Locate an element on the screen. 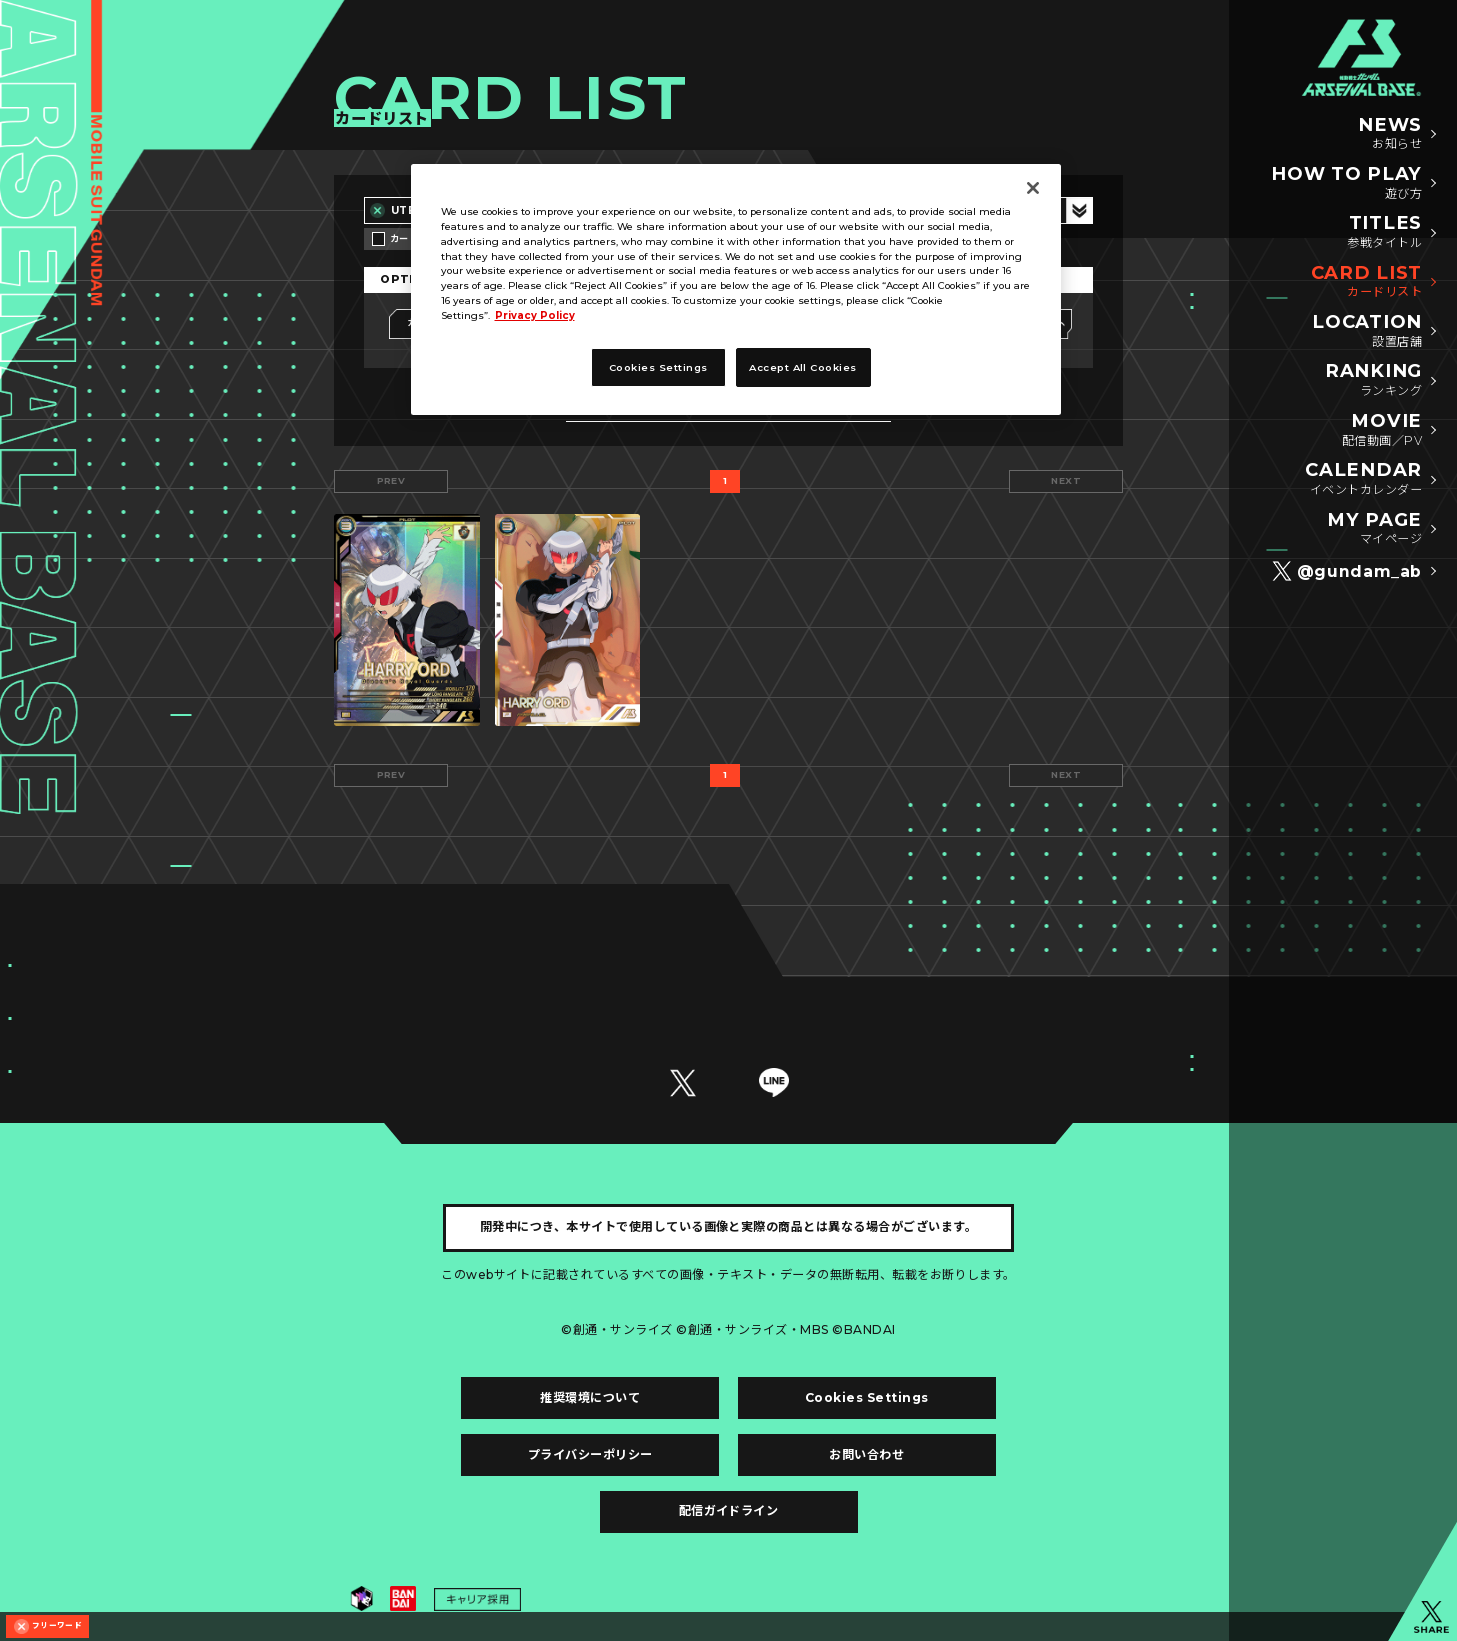 The height and width of the screenshot is (1641, 1457). NEWS is located at coordinates (1390, 134).